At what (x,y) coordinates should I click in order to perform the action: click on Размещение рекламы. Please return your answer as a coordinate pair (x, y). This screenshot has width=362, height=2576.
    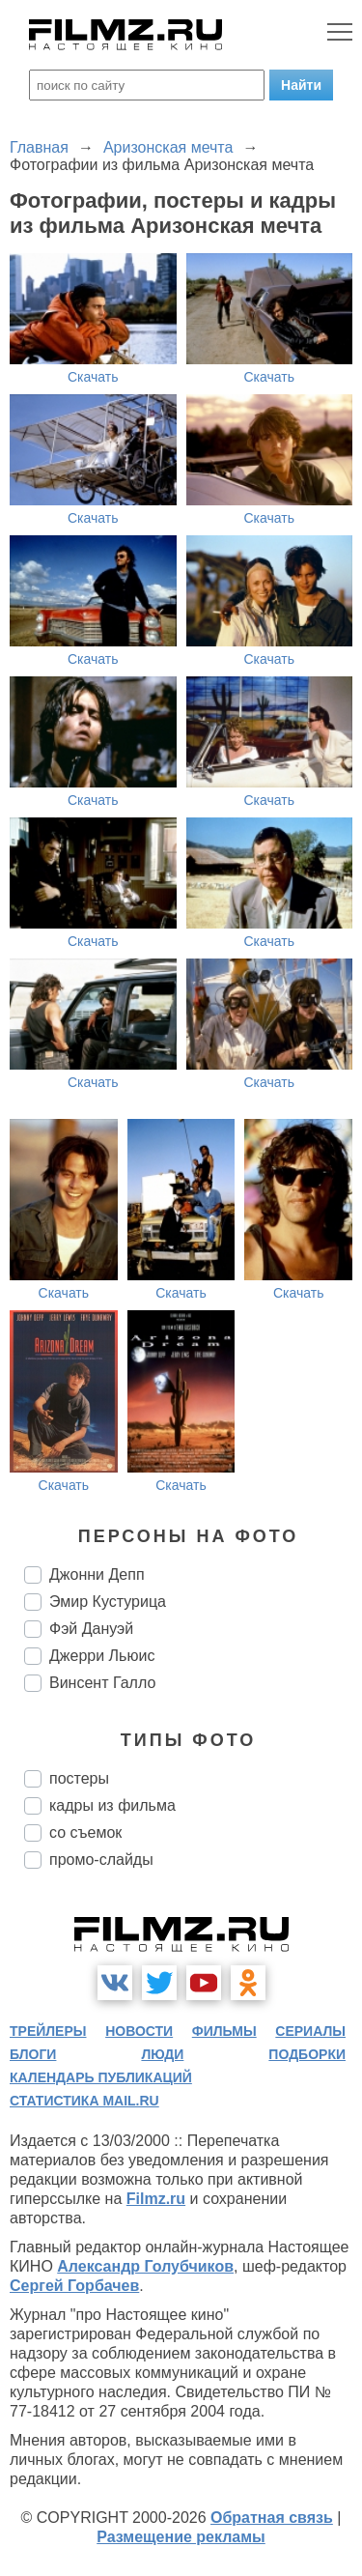
    Looking at the image, I should click on (181, 2537).